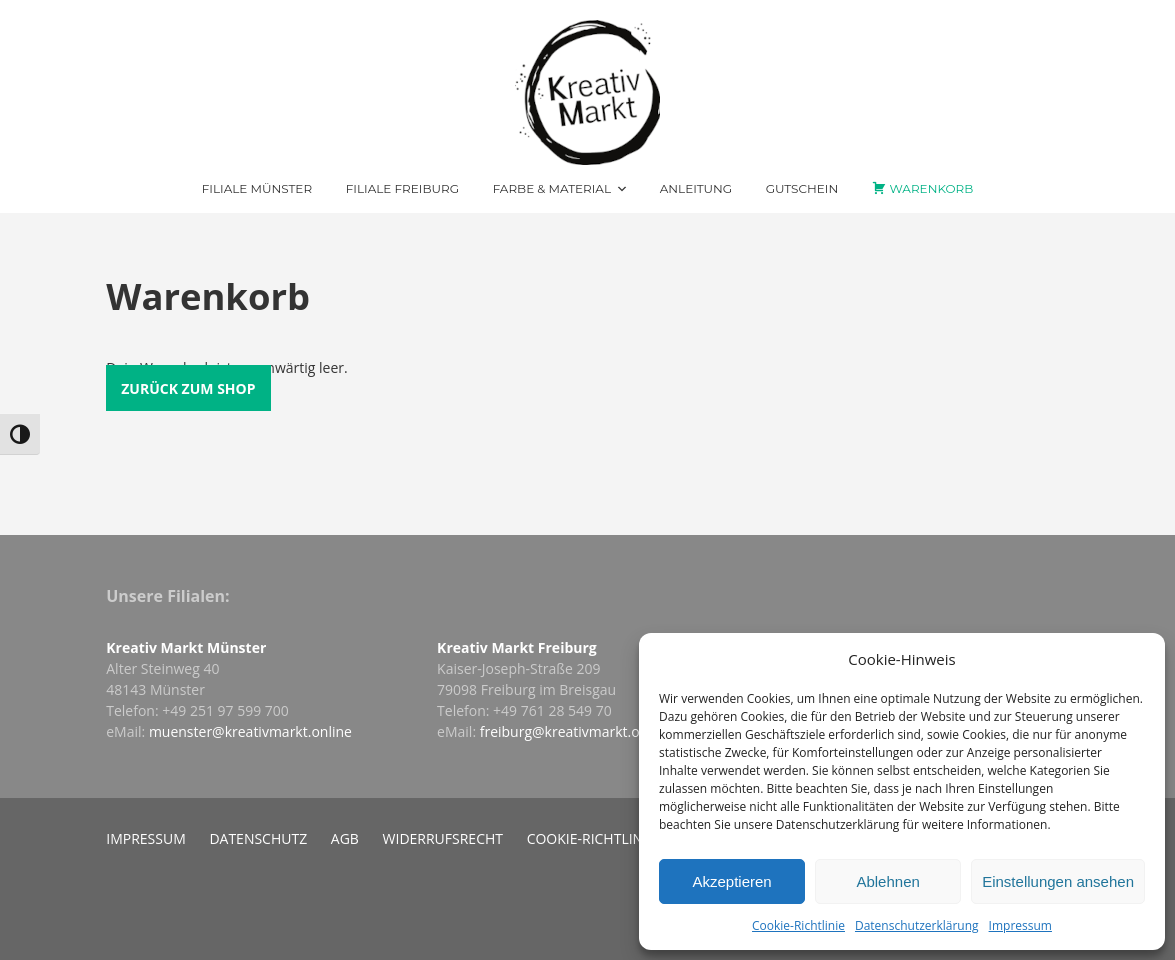 The height and width of the screenshot is (960, 1175). I want to click on Akzeptieren, so click(731, 881).